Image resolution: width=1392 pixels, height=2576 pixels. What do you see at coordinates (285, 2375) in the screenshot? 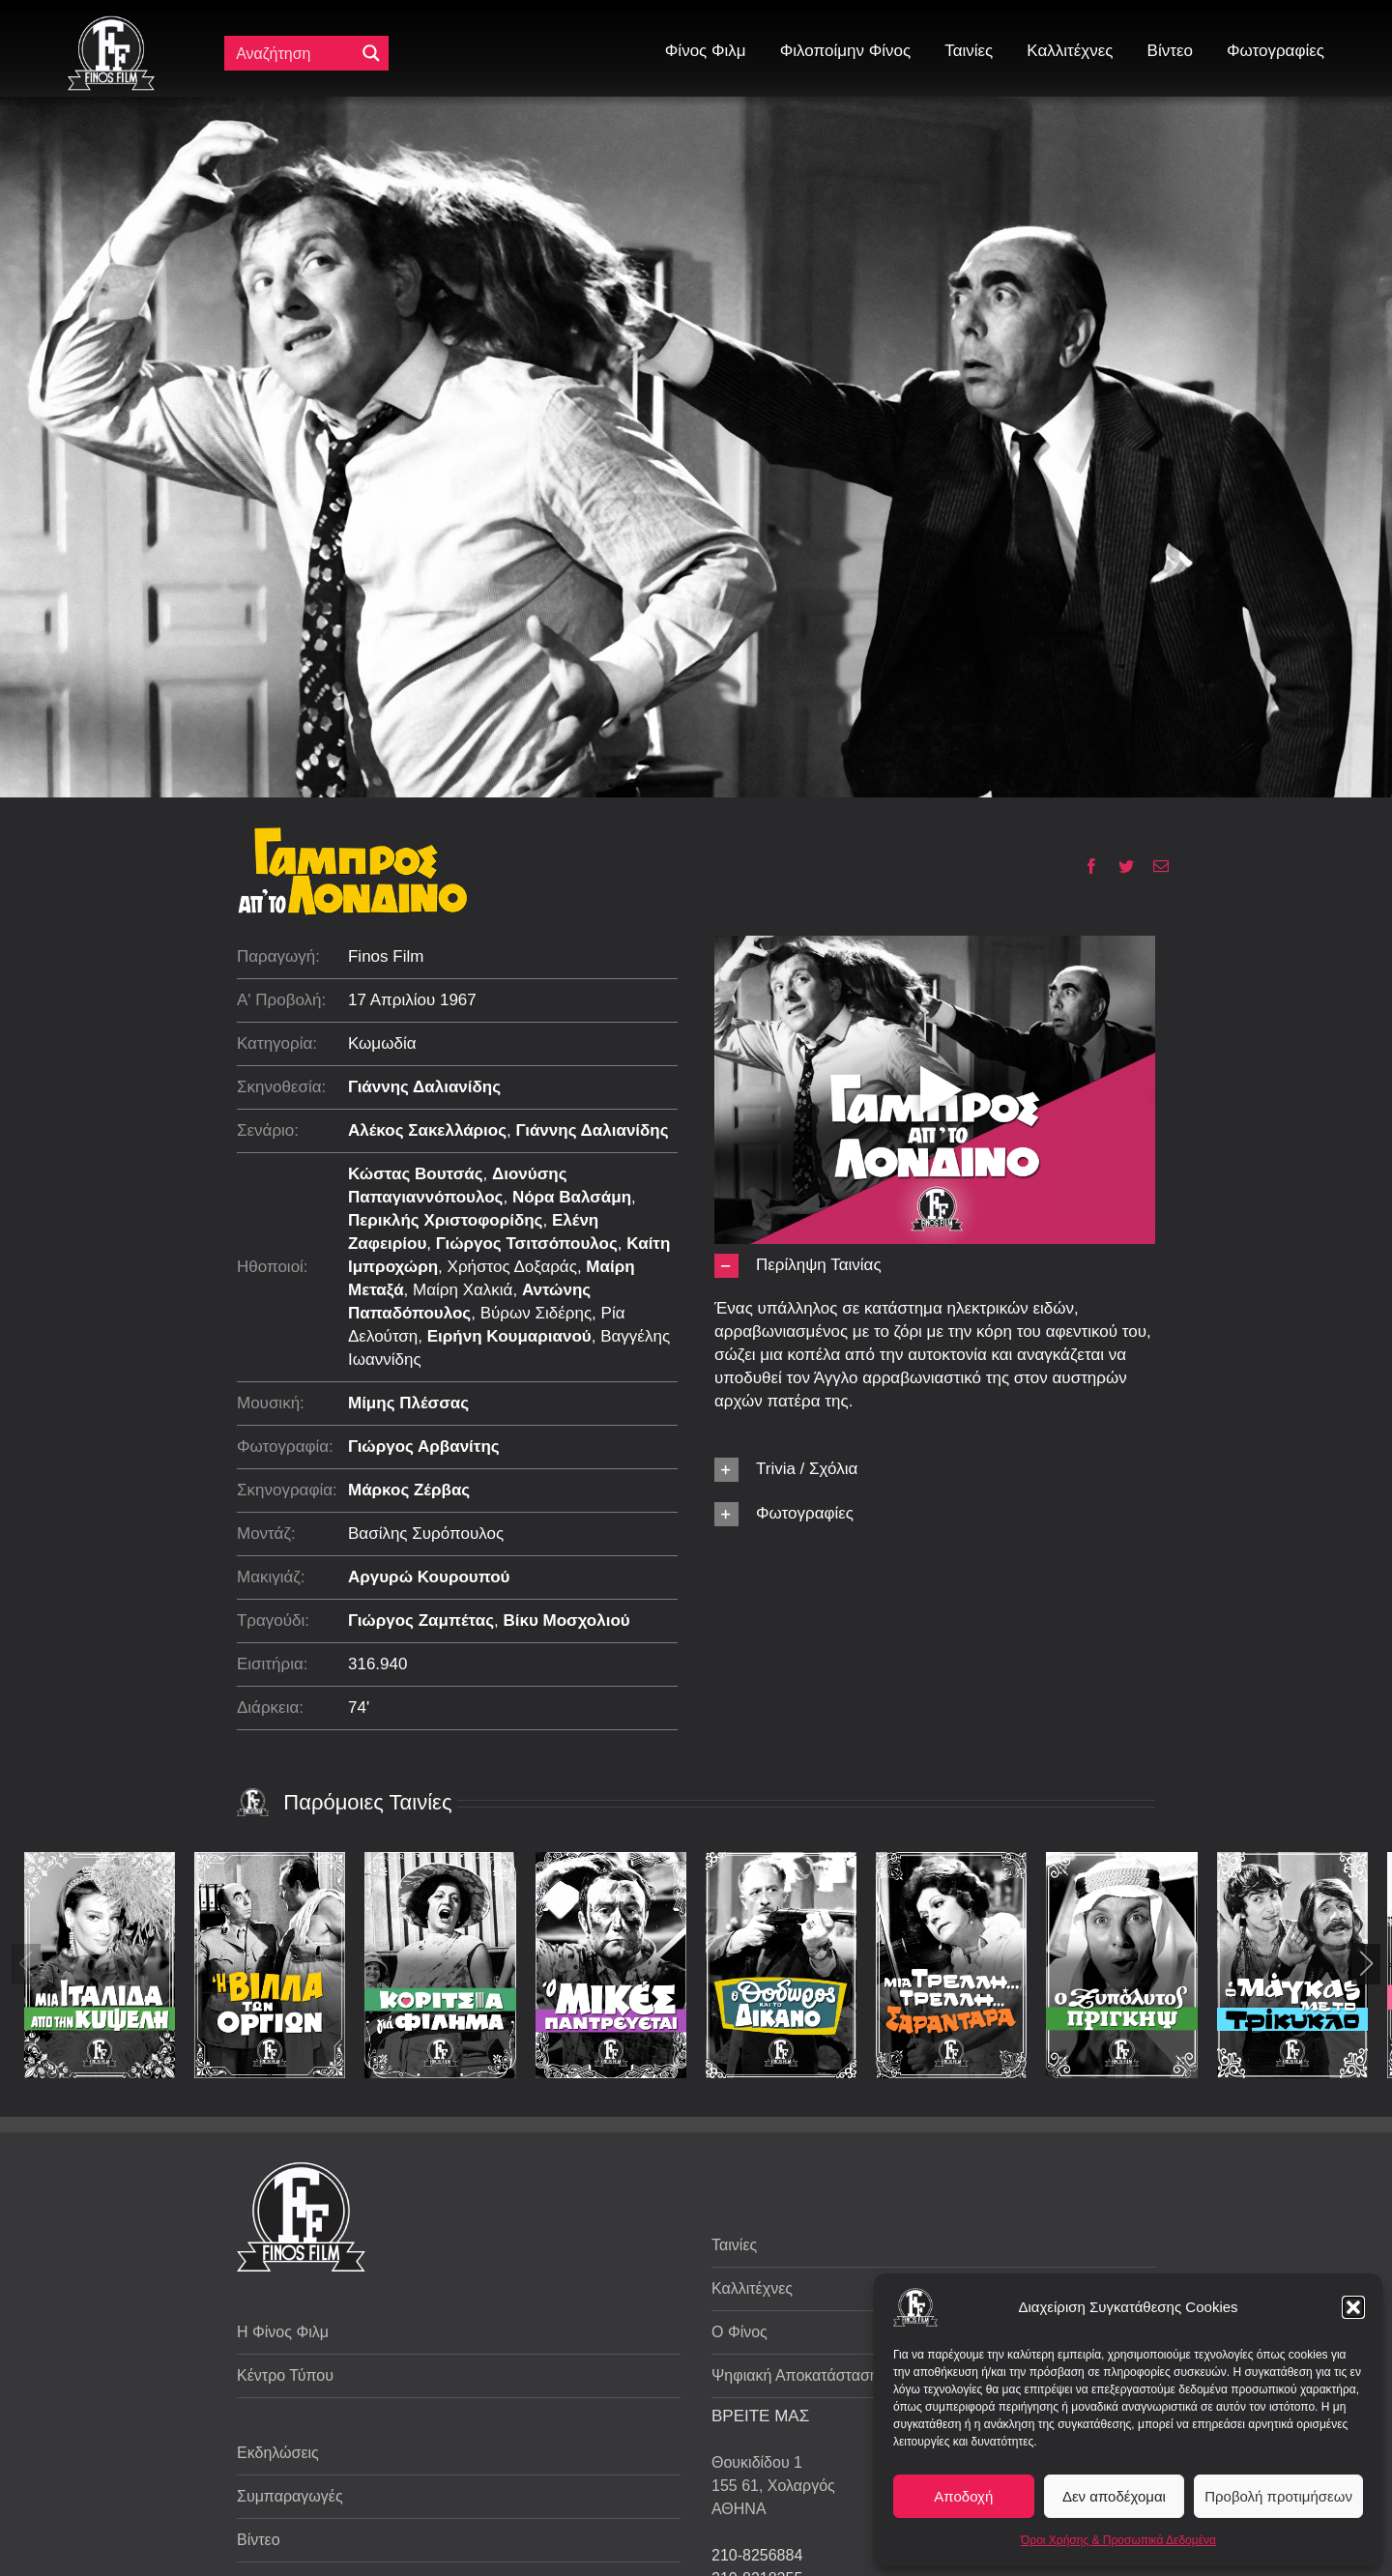
I see `Κέντρο Τύπου` at bounding box center [285, 2375].